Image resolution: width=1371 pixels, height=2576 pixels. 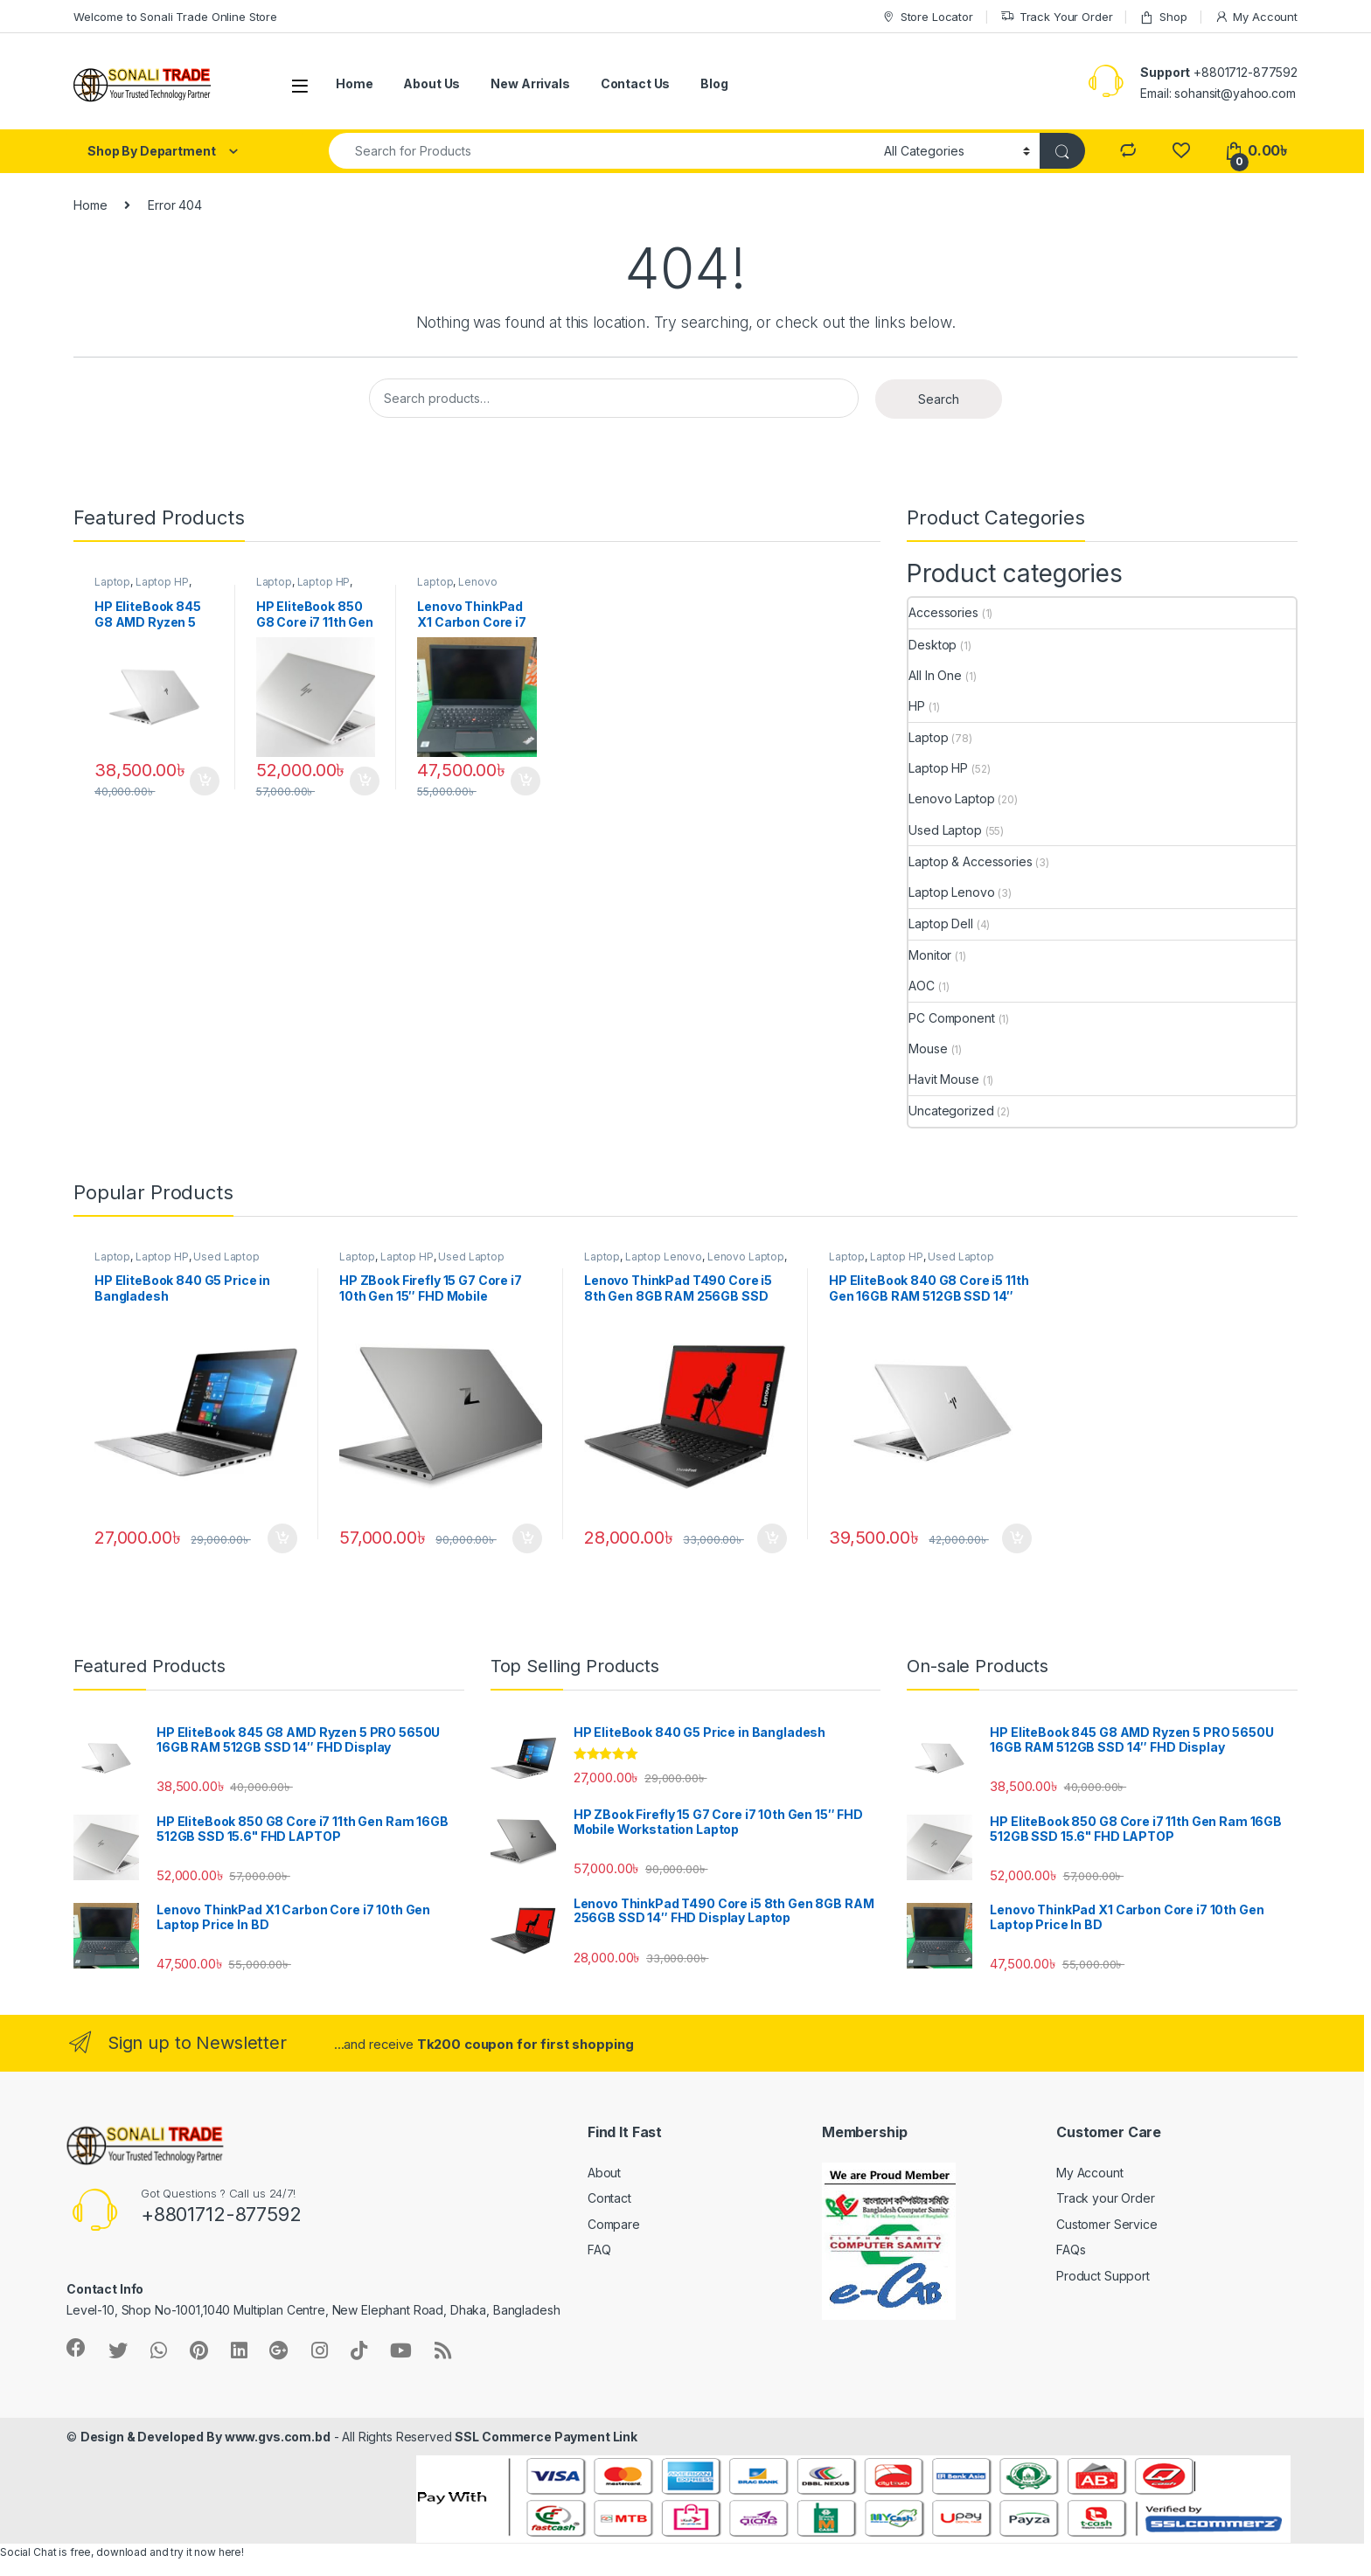 What do you see at coordinates (951, 892) in the screenshot?
I see `Laptop Lenovo` at bounding box center [951, 892].